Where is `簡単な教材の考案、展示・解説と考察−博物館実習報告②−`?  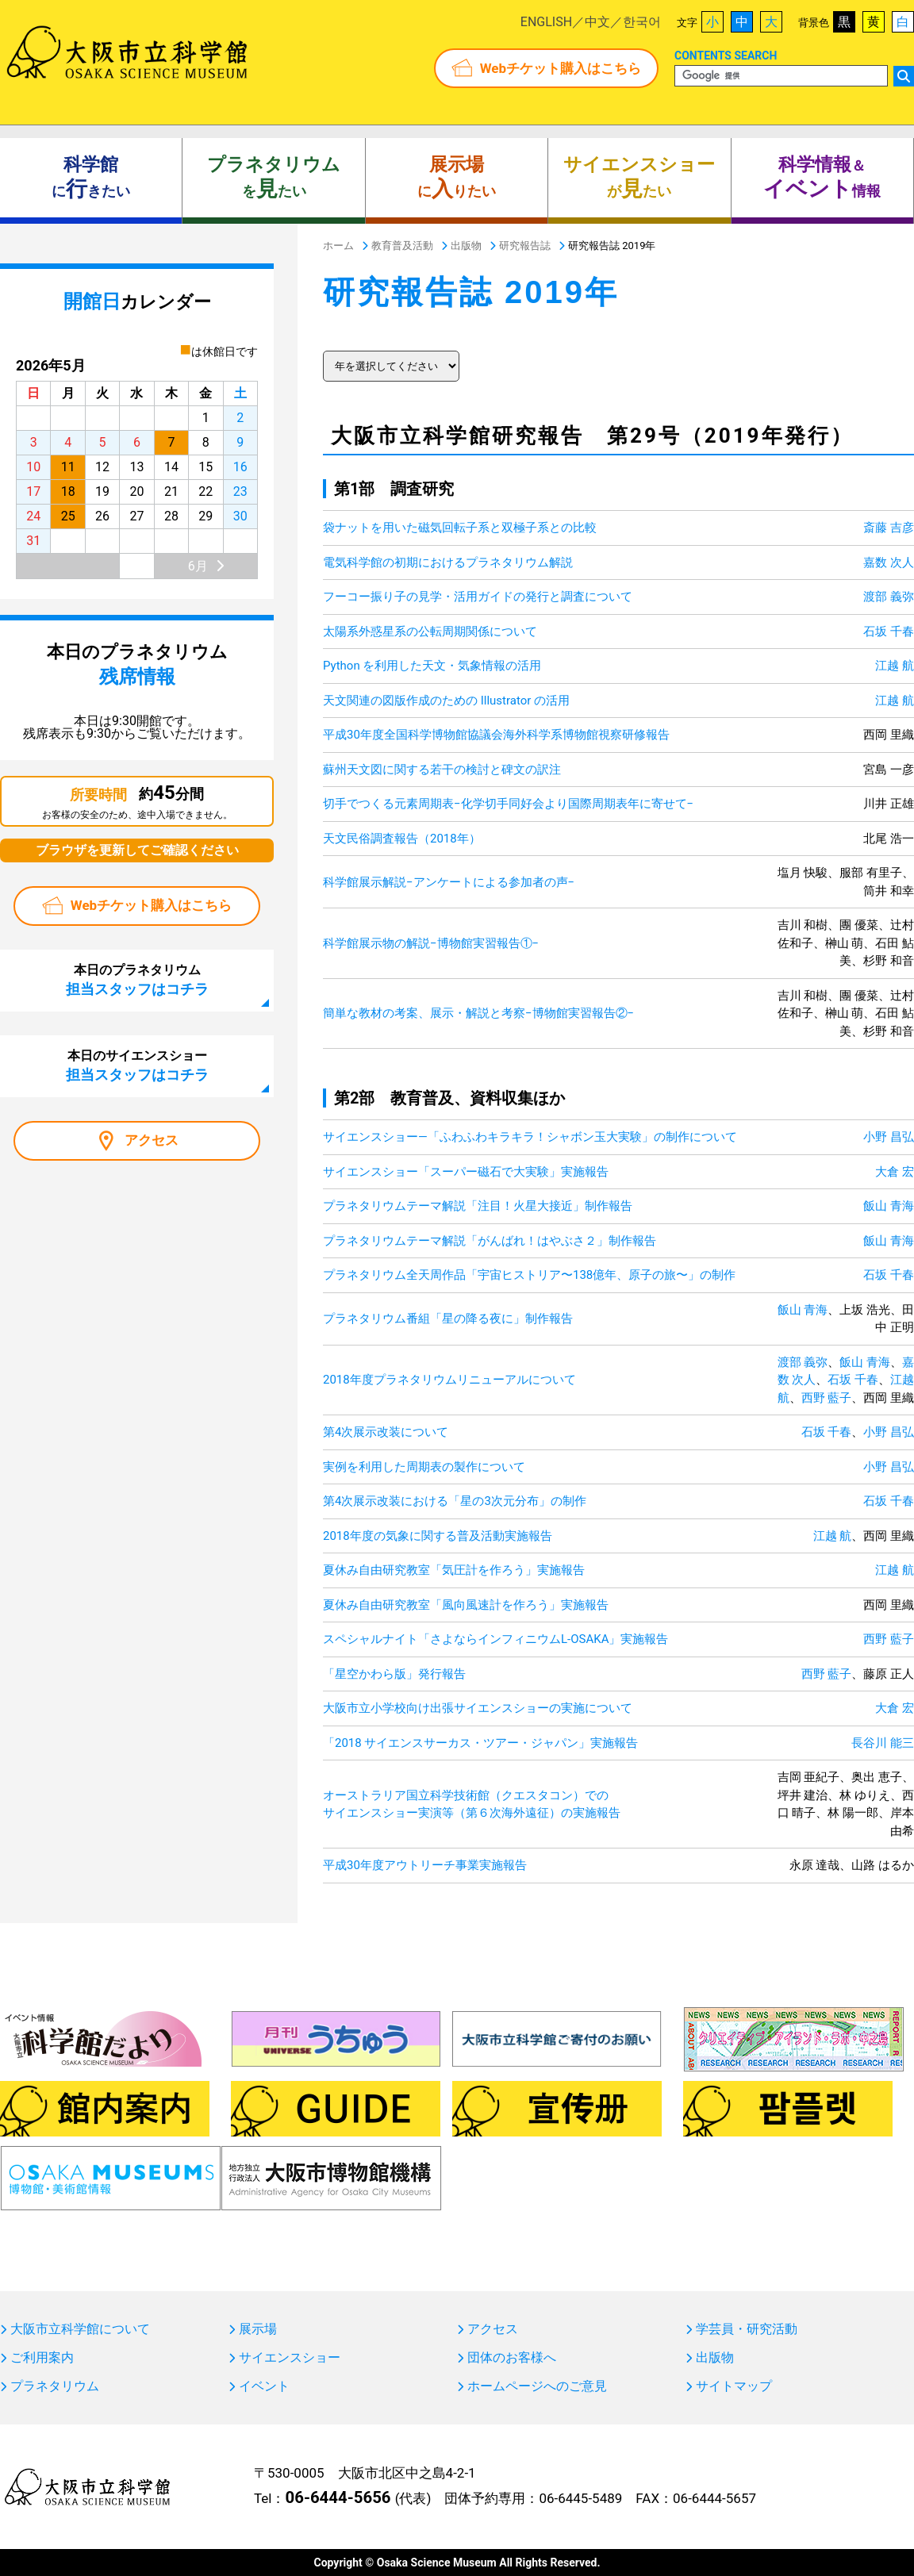 簡単な教材の考案、展示・解説と考察−博物館実習報告②− is located at coordinates (478, 1013).